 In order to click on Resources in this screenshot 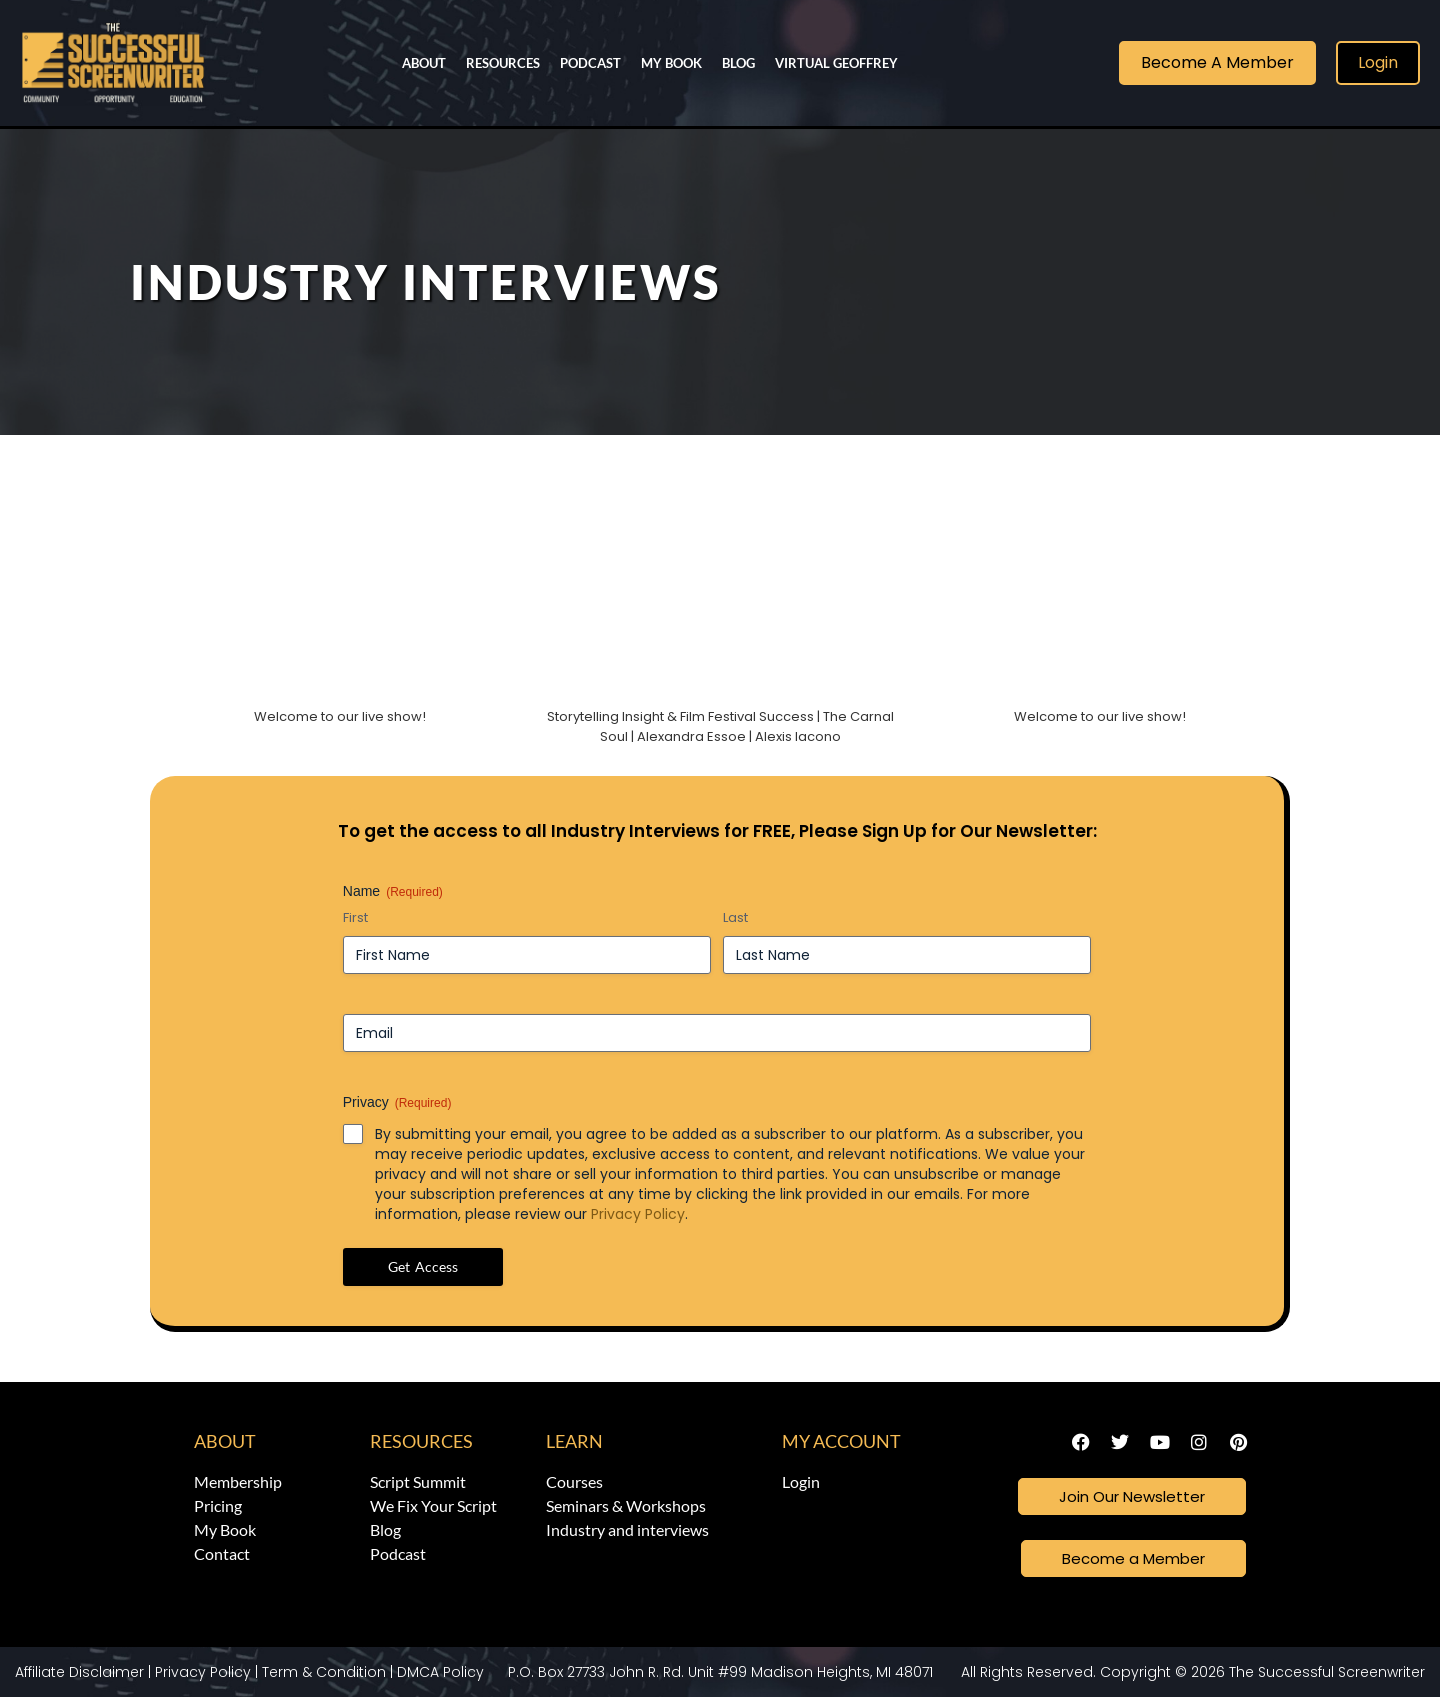, I will do `click(503, 63)`.